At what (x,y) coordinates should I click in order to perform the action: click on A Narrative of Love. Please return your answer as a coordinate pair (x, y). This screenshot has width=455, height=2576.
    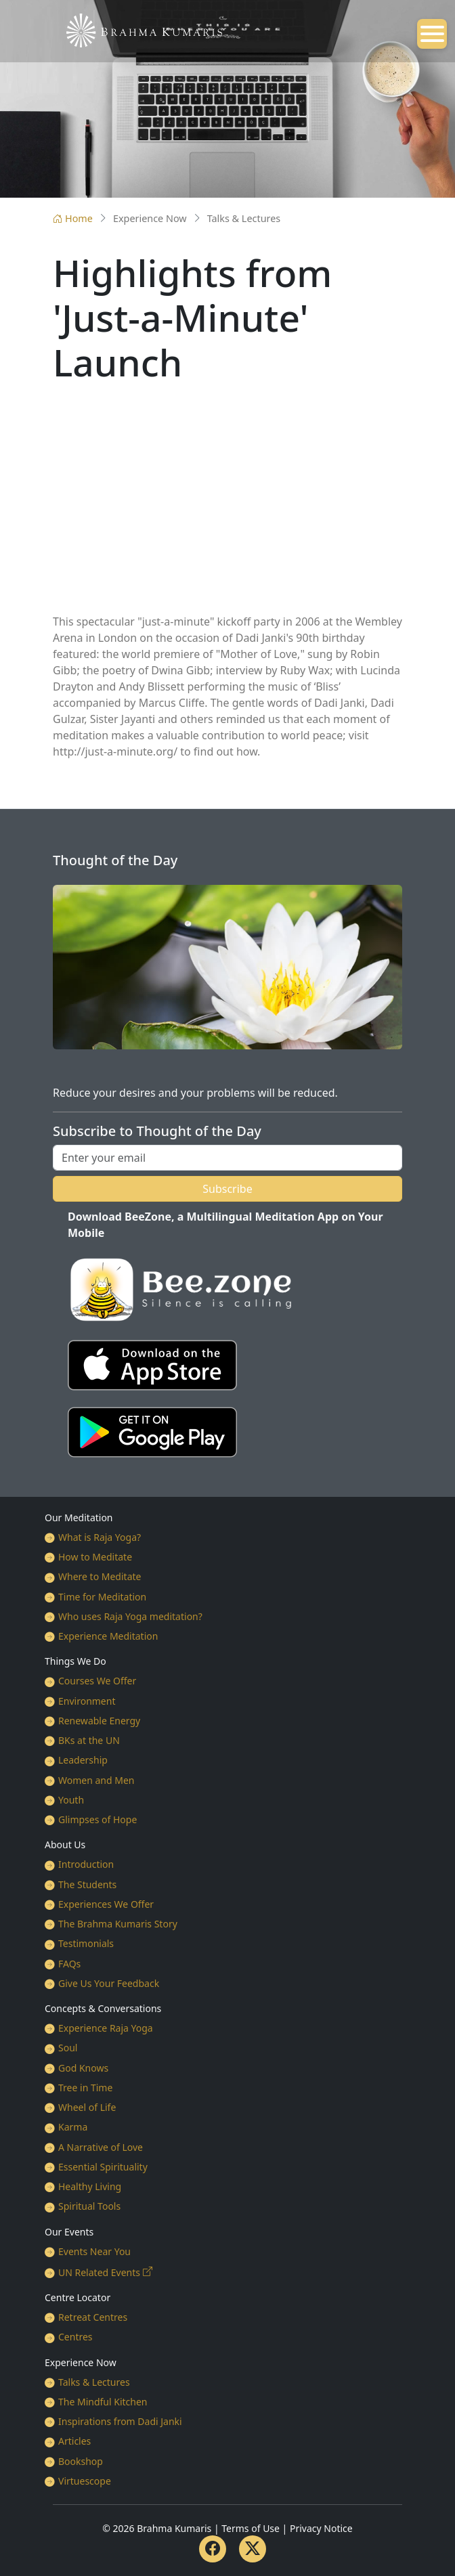
    Looking at the image, I should click on (100, 2147).